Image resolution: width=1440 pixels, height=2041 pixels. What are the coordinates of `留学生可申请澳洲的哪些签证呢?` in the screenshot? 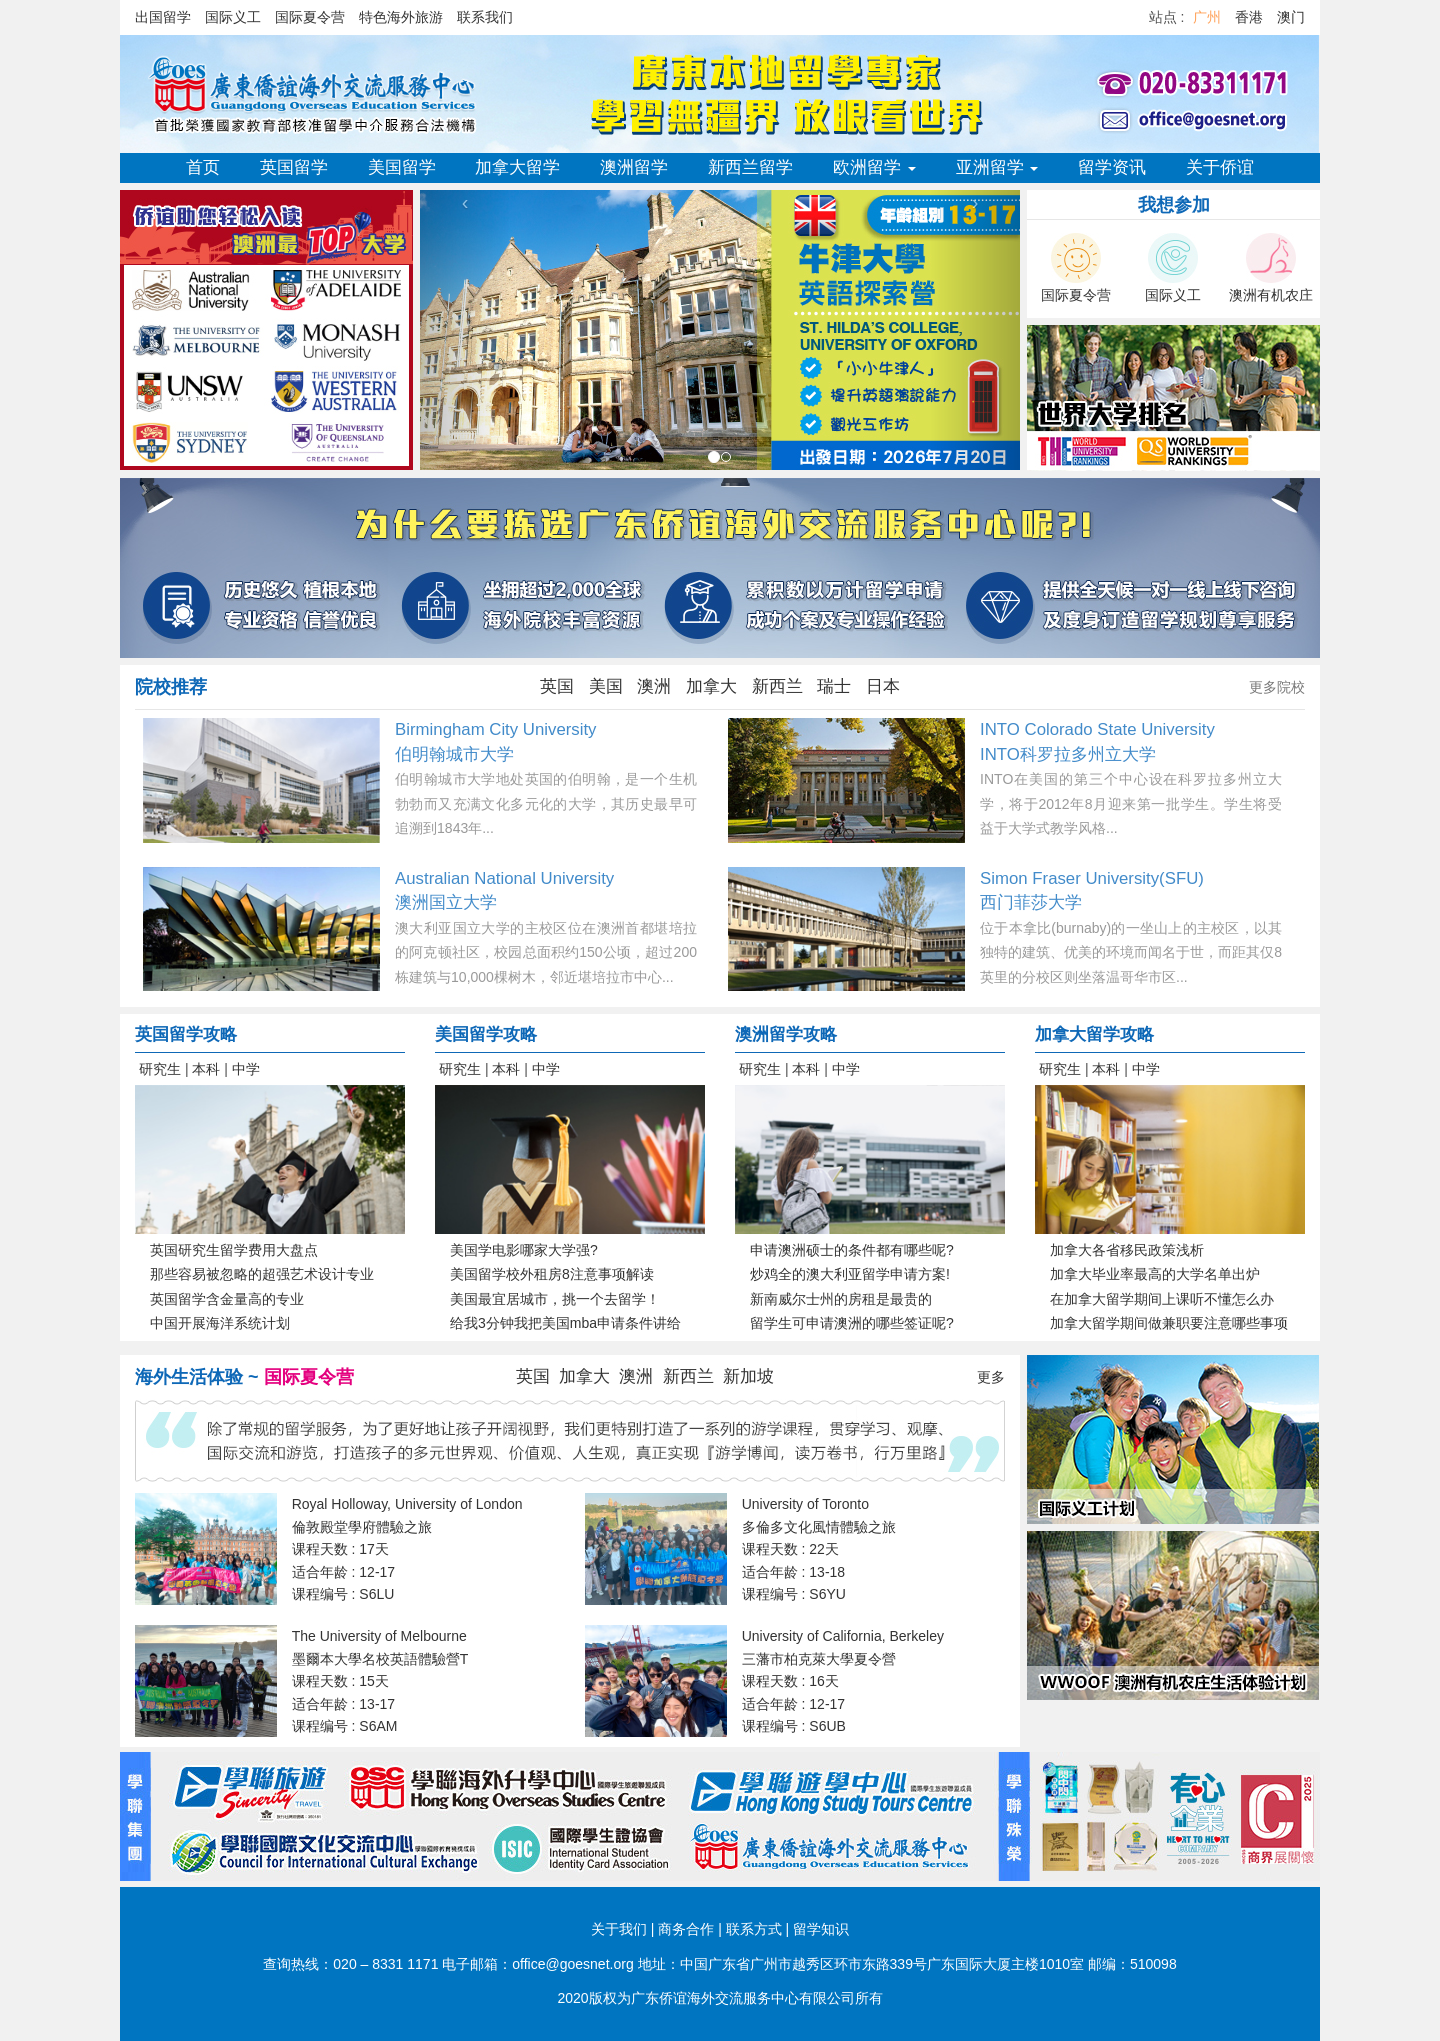 It's located at (852, 1323).